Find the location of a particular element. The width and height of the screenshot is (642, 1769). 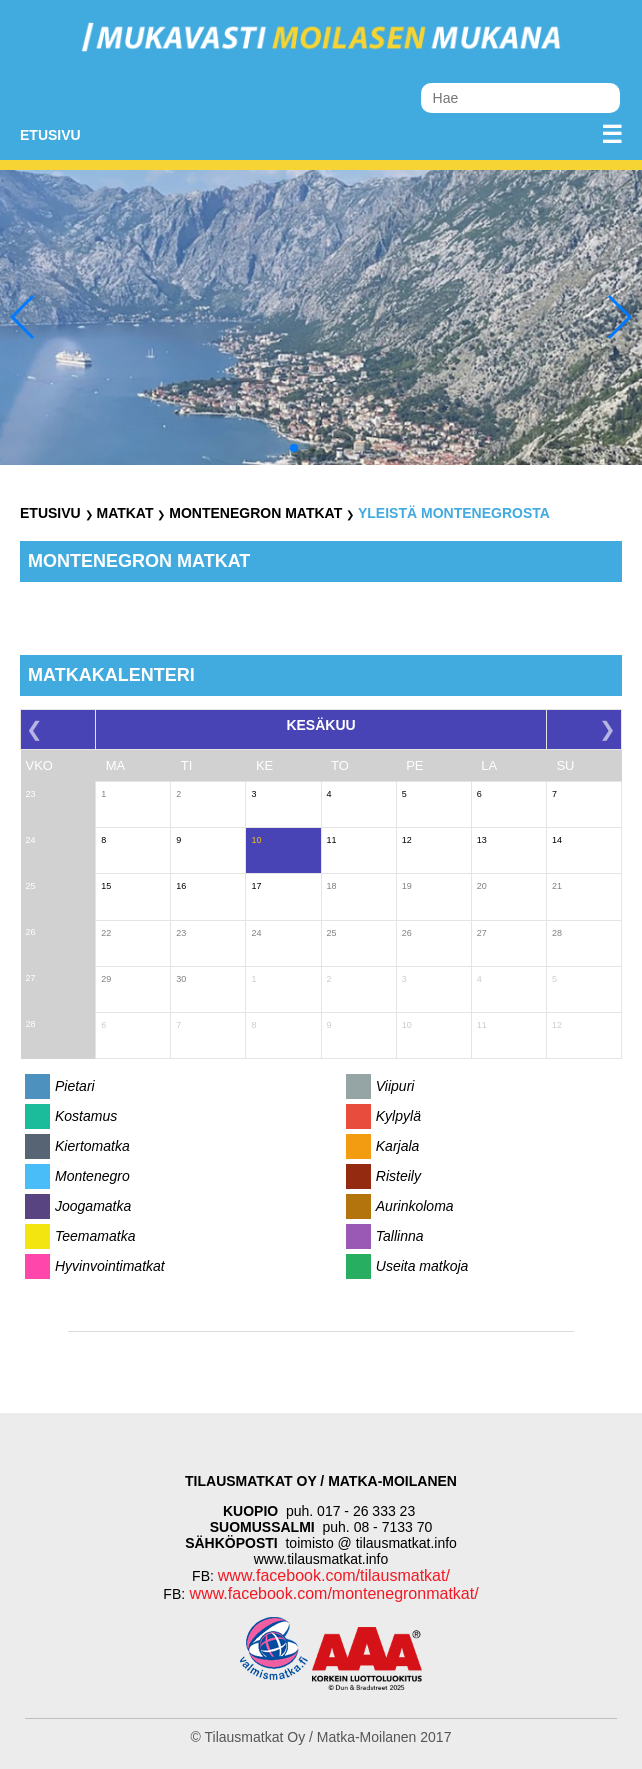

Kostamus is located at coordinates (86, 1116).